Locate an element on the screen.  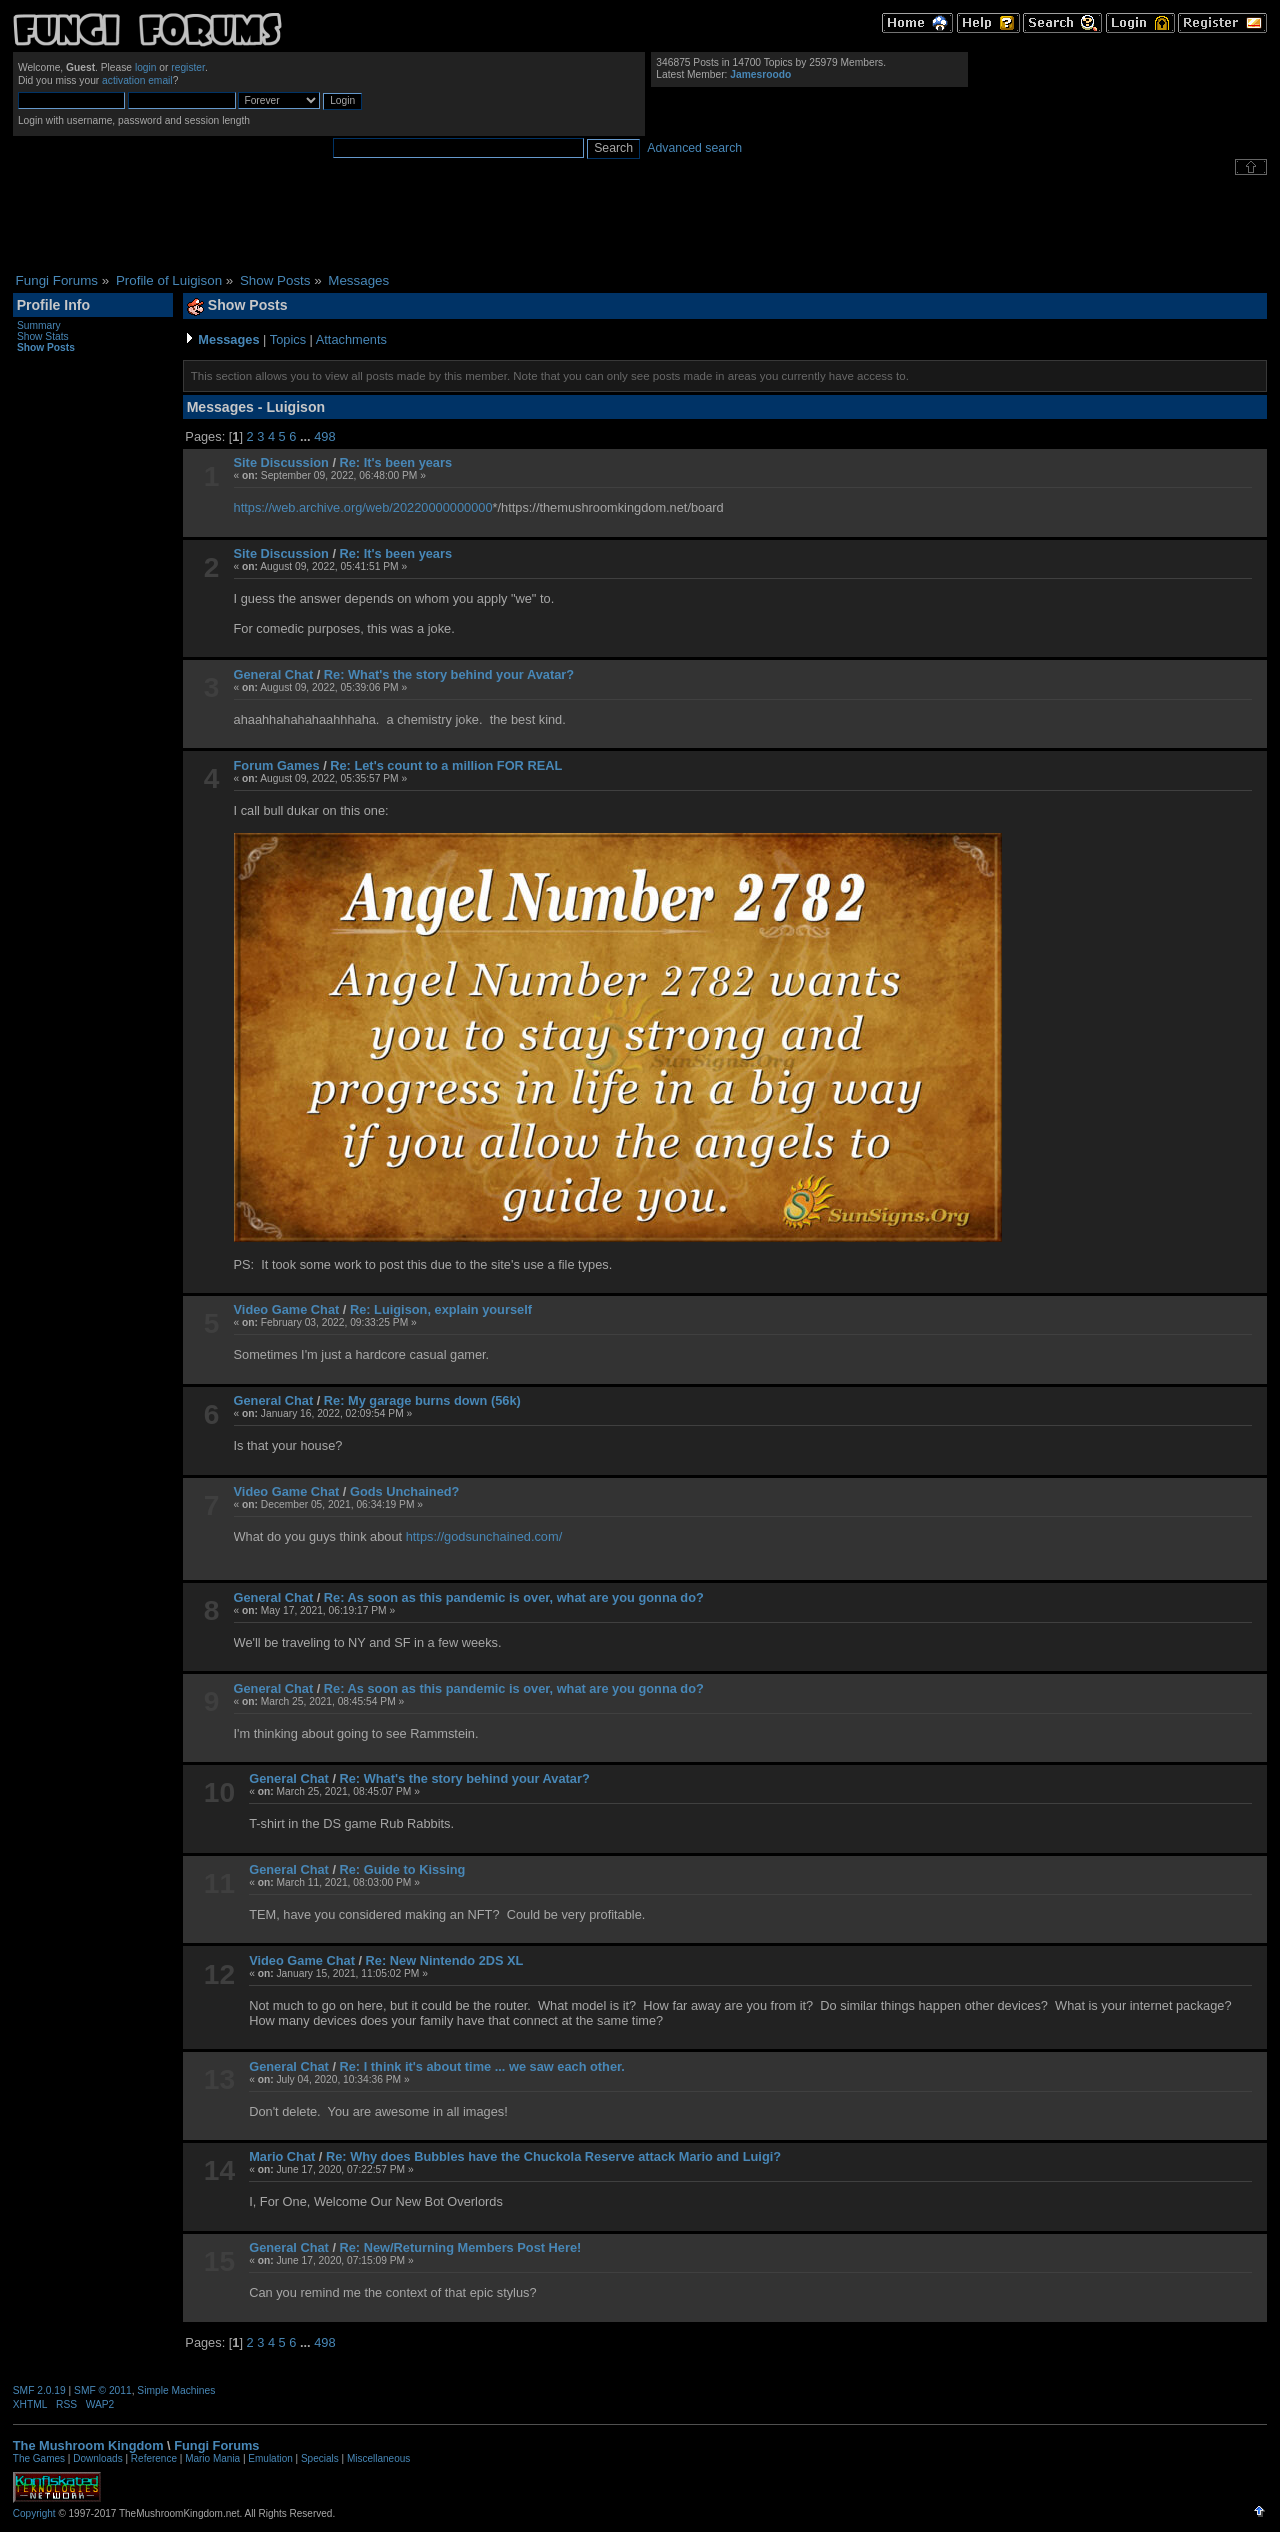
https://web.archive.org/web/20220000000000 is located at coordinates (363, 507).